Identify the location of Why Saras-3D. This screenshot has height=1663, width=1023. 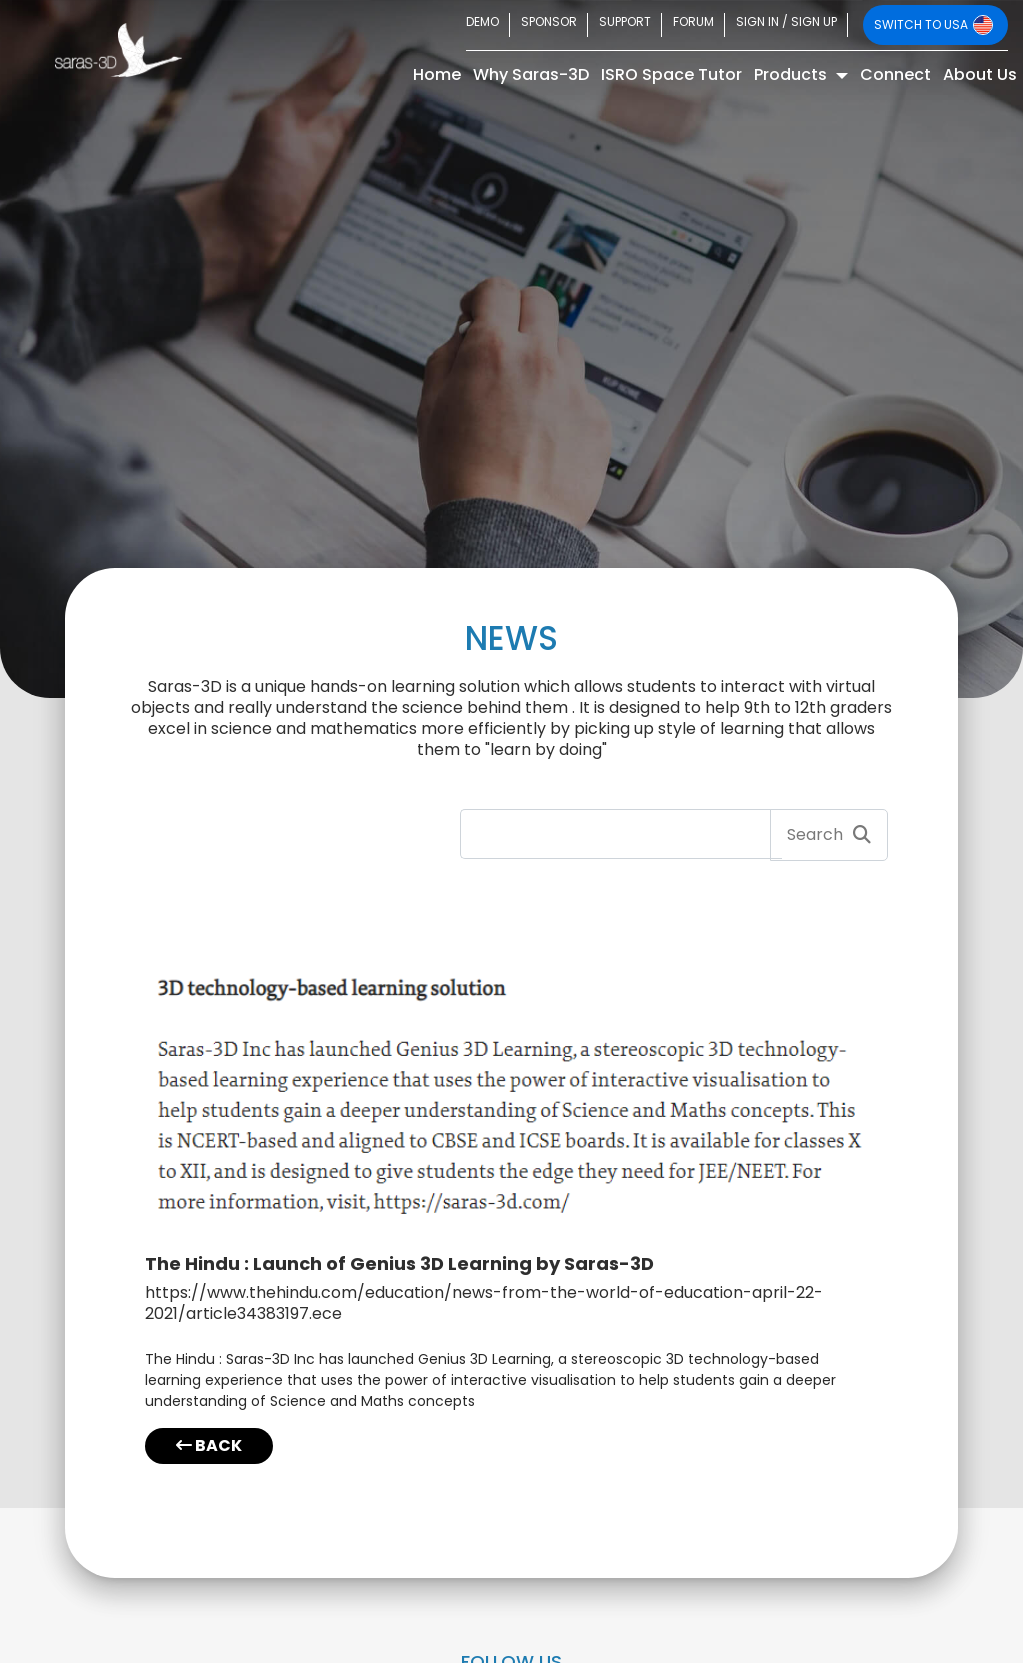
(531, 74).